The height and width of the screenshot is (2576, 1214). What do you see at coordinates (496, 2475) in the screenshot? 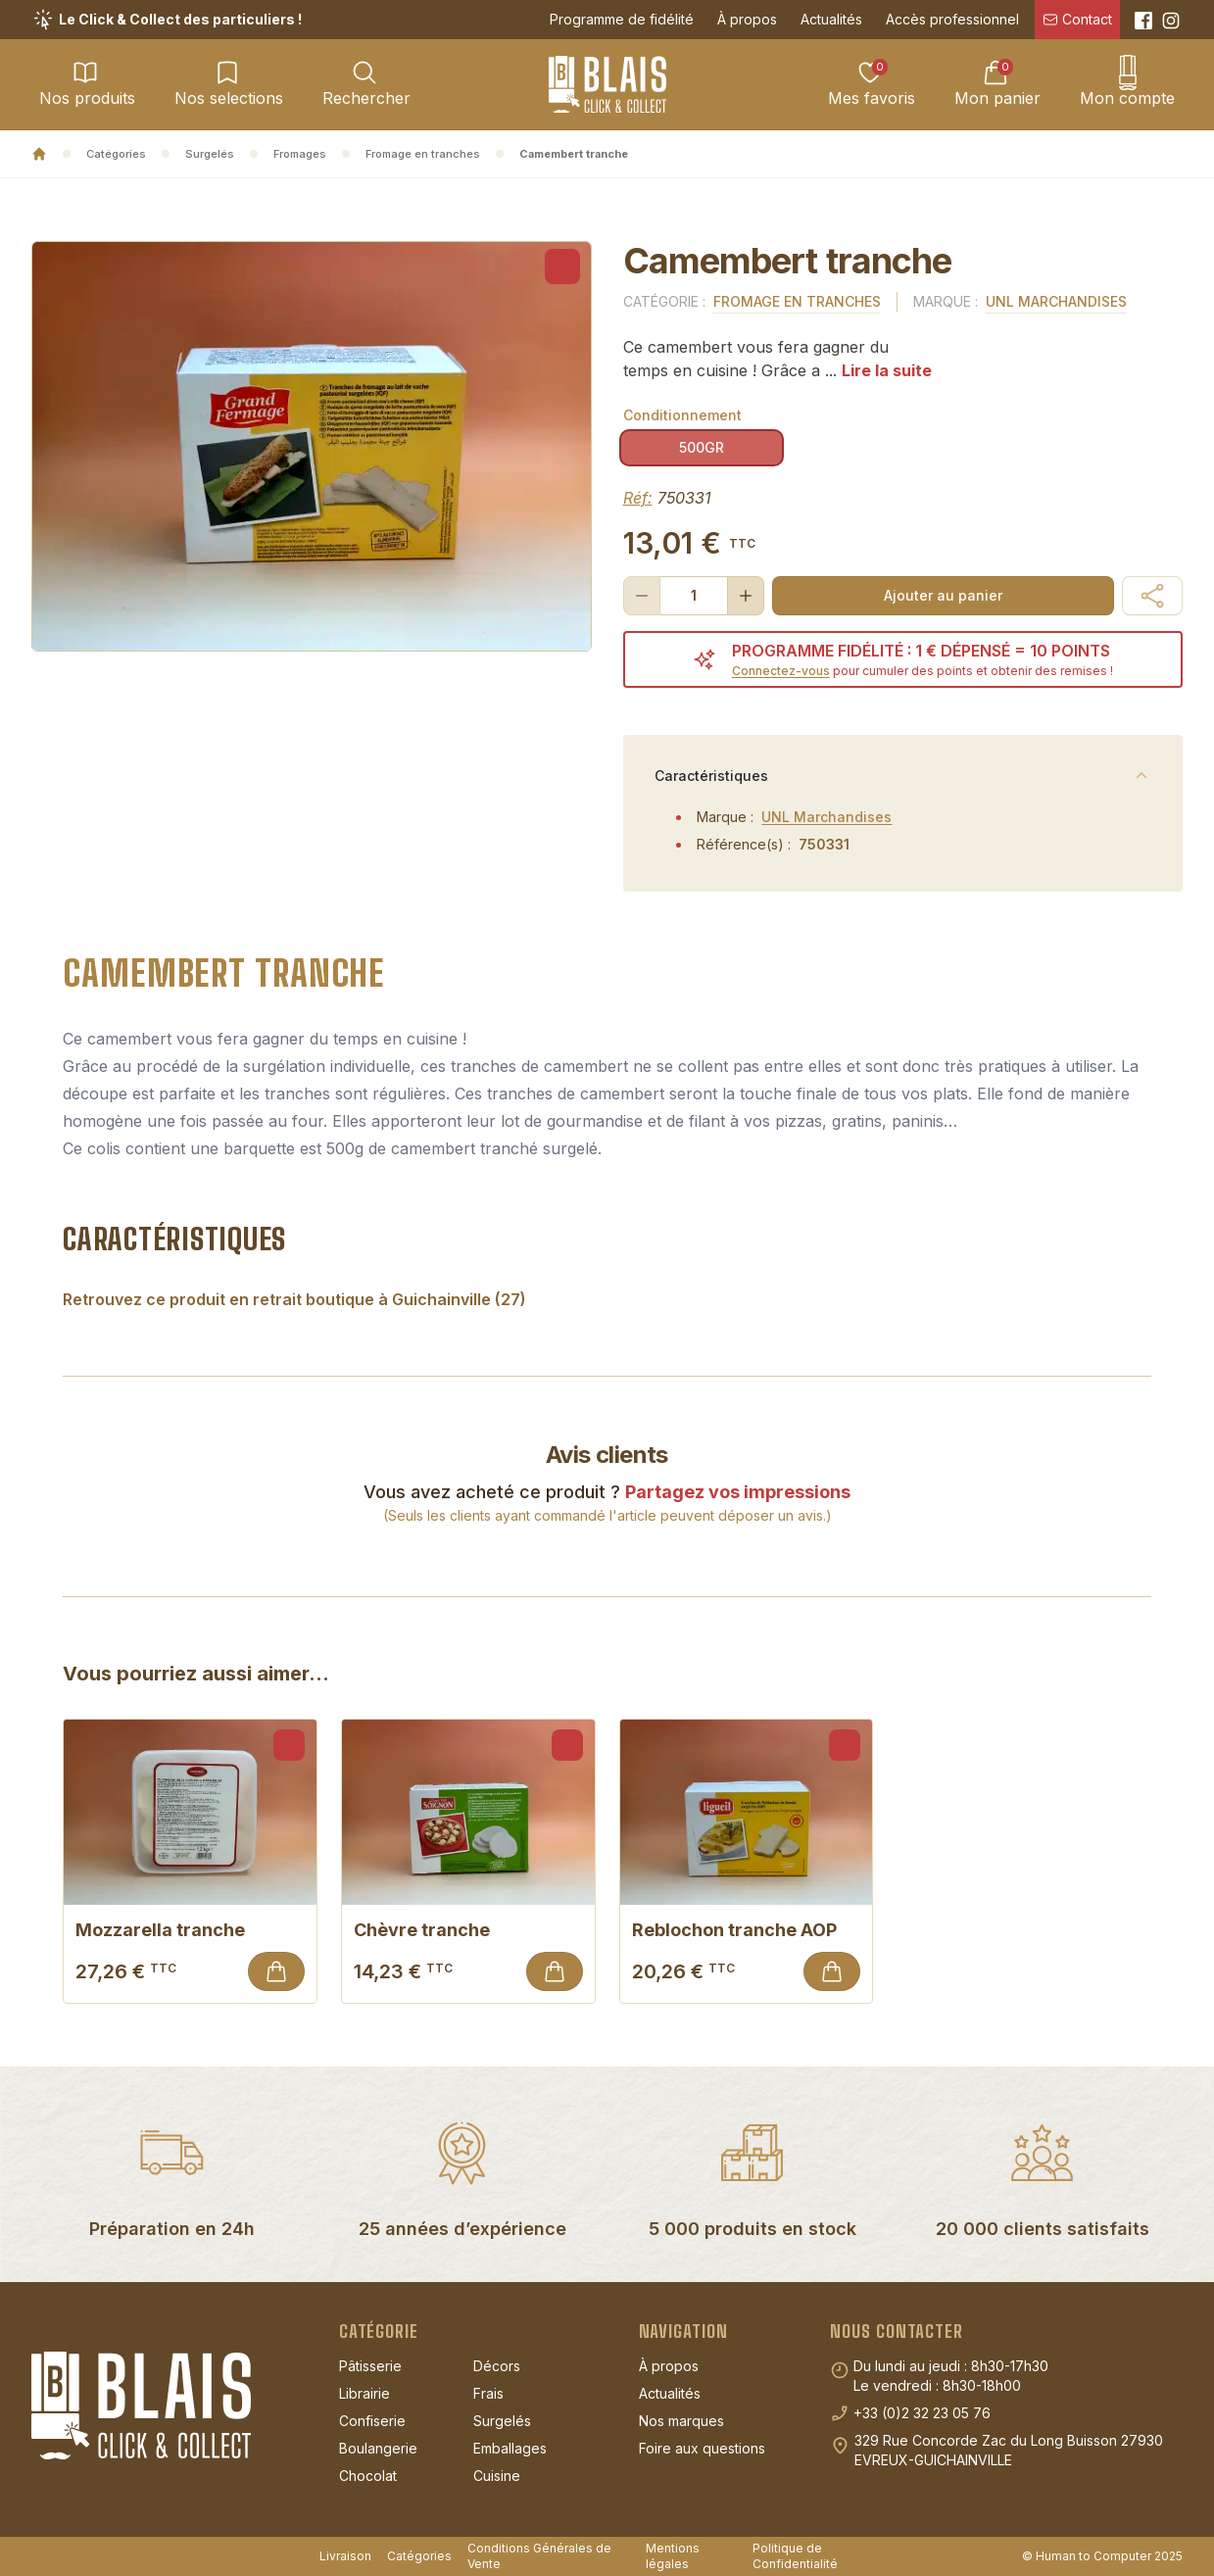
I see `Cuisine` at bounding box center [496, 2475].